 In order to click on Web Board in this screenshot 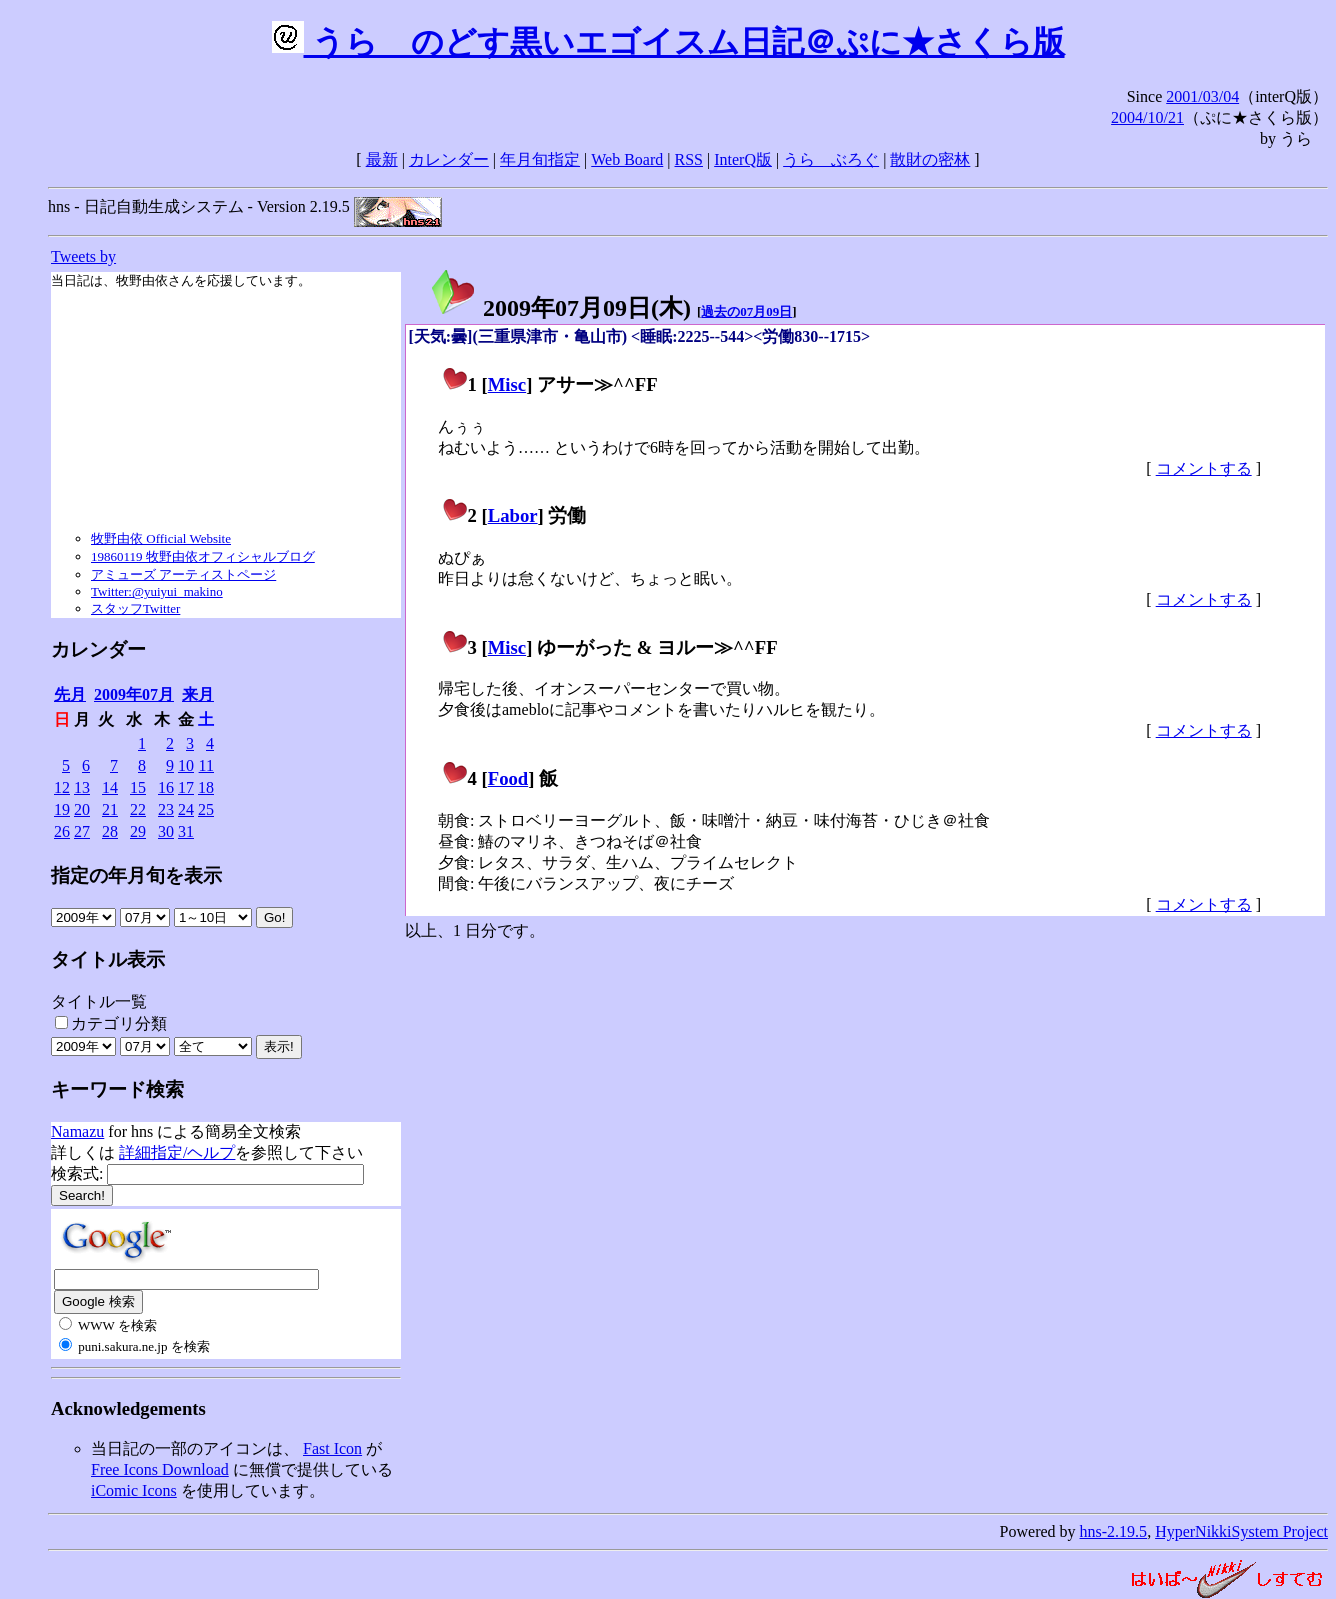, I will do `click(627, 159)`.